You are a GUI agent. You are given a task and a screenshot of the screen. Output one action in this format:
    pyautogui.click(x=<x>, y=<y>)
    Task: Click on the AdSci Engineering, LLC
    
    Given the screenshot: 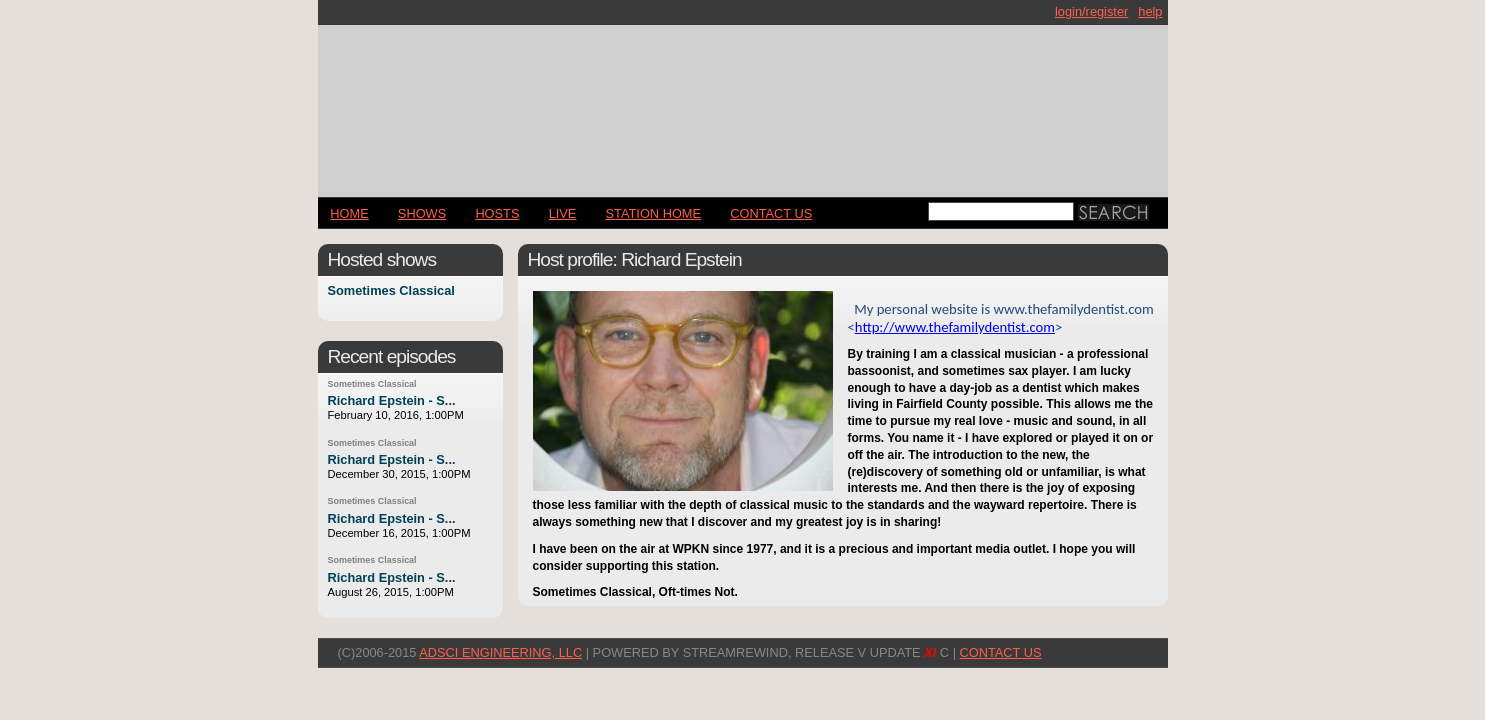 What is the action you would take?
    pyautogui.click(x=500, y=652)
    